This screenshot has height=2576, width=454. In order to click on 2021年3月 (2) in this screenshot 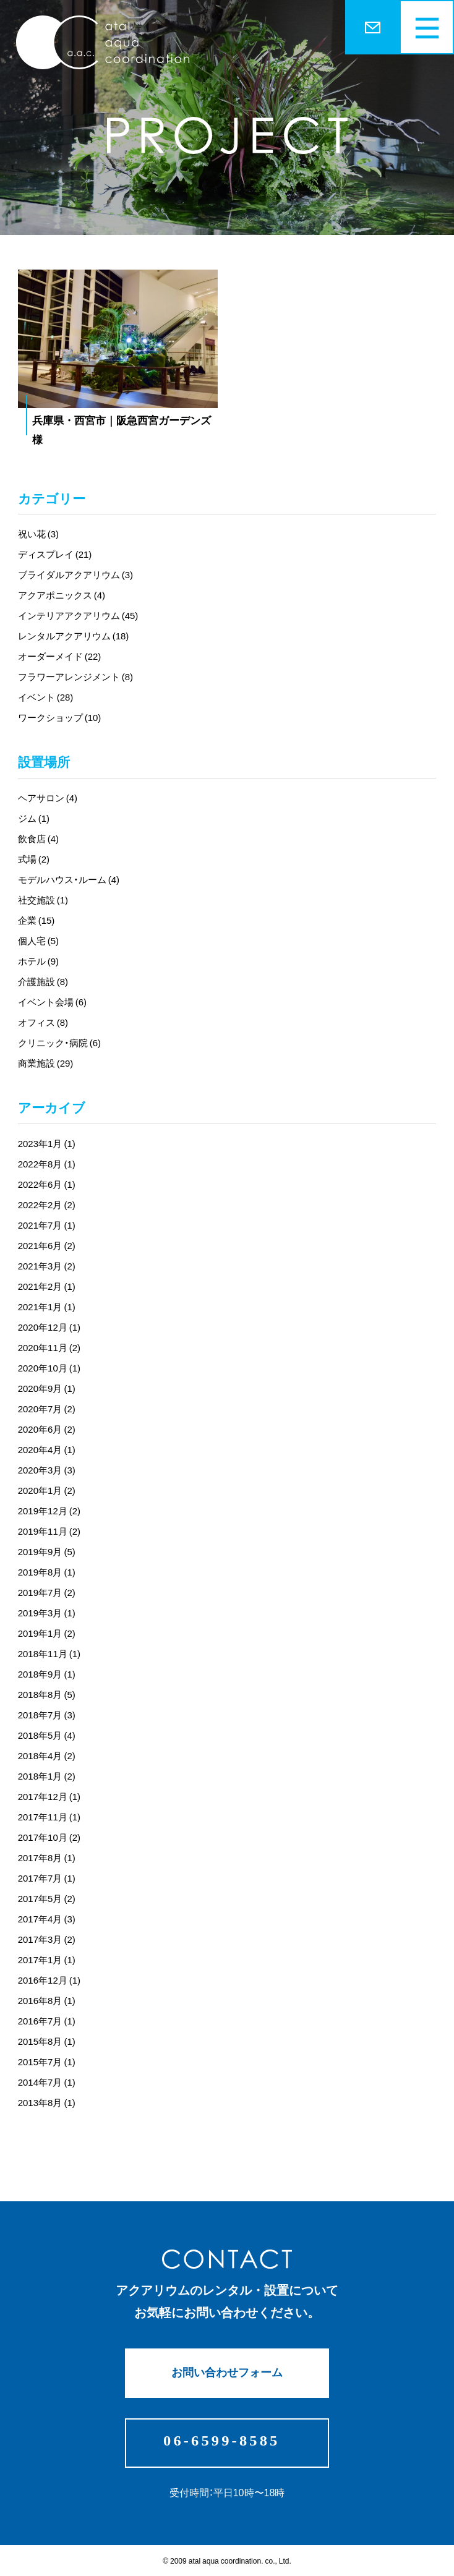, I will do `click(46, 1266)`.